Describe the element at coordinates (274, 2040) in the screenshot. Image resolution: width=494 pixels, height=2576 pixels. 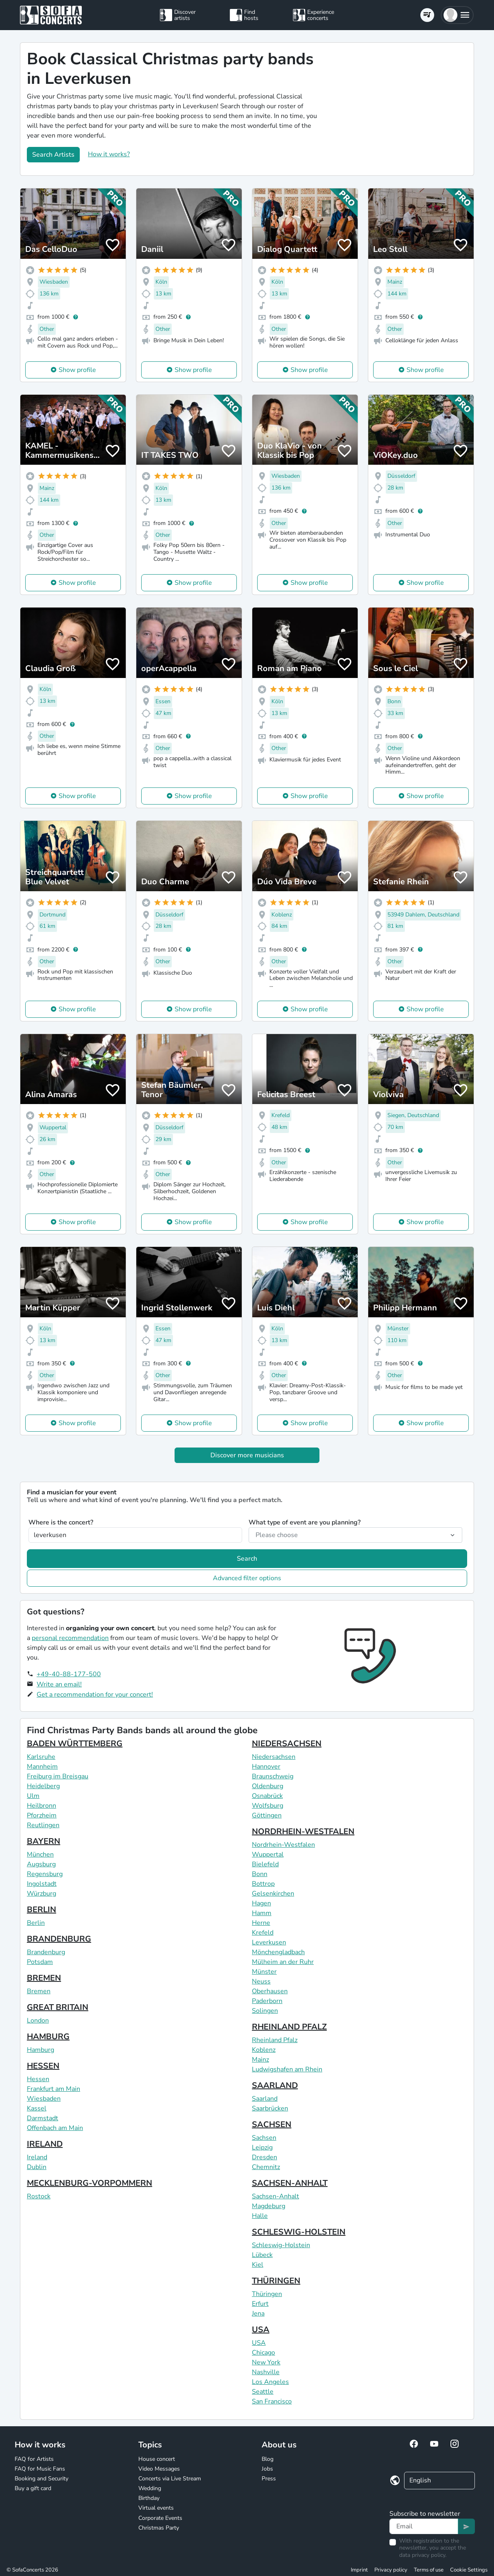
I see `Rheinland Pfalz` at that location.